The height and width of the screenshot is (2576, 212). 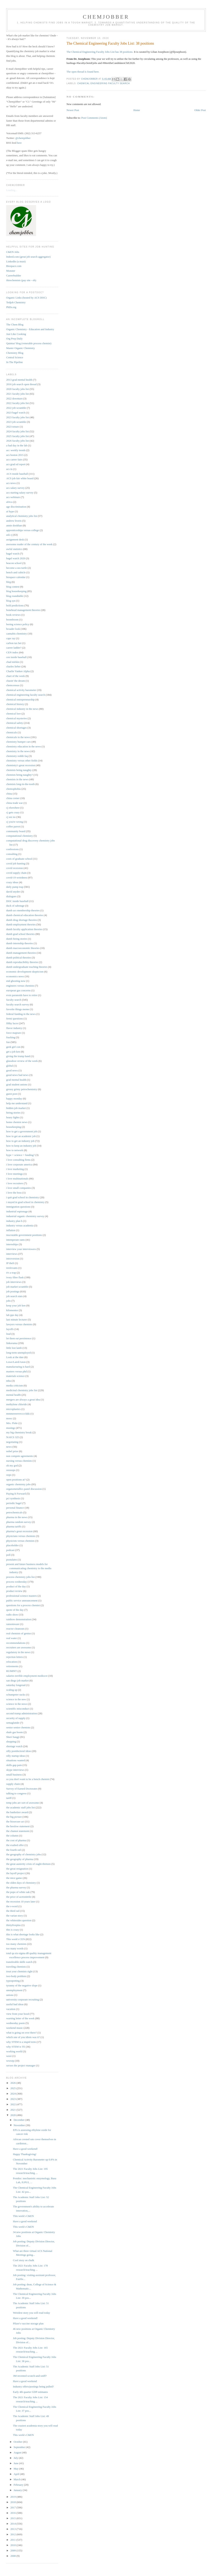 What do you see at coordinates (30, 2375) in the screenshot?
I see `3M invented scratch-and-sniff?` at bounding box center [30, 2375].